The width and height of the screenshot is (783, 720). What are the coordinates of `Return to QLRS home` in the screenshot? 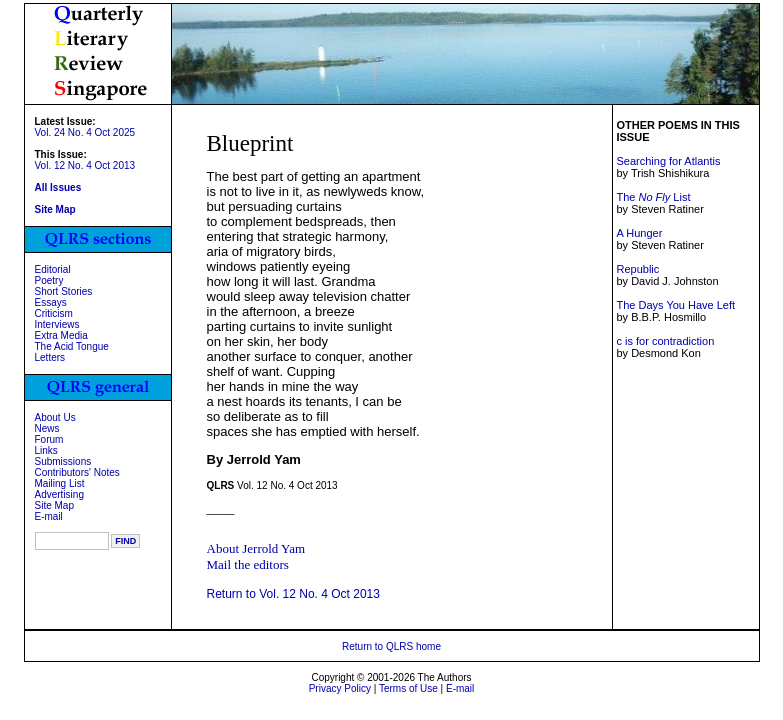 It's located at (391, 646).